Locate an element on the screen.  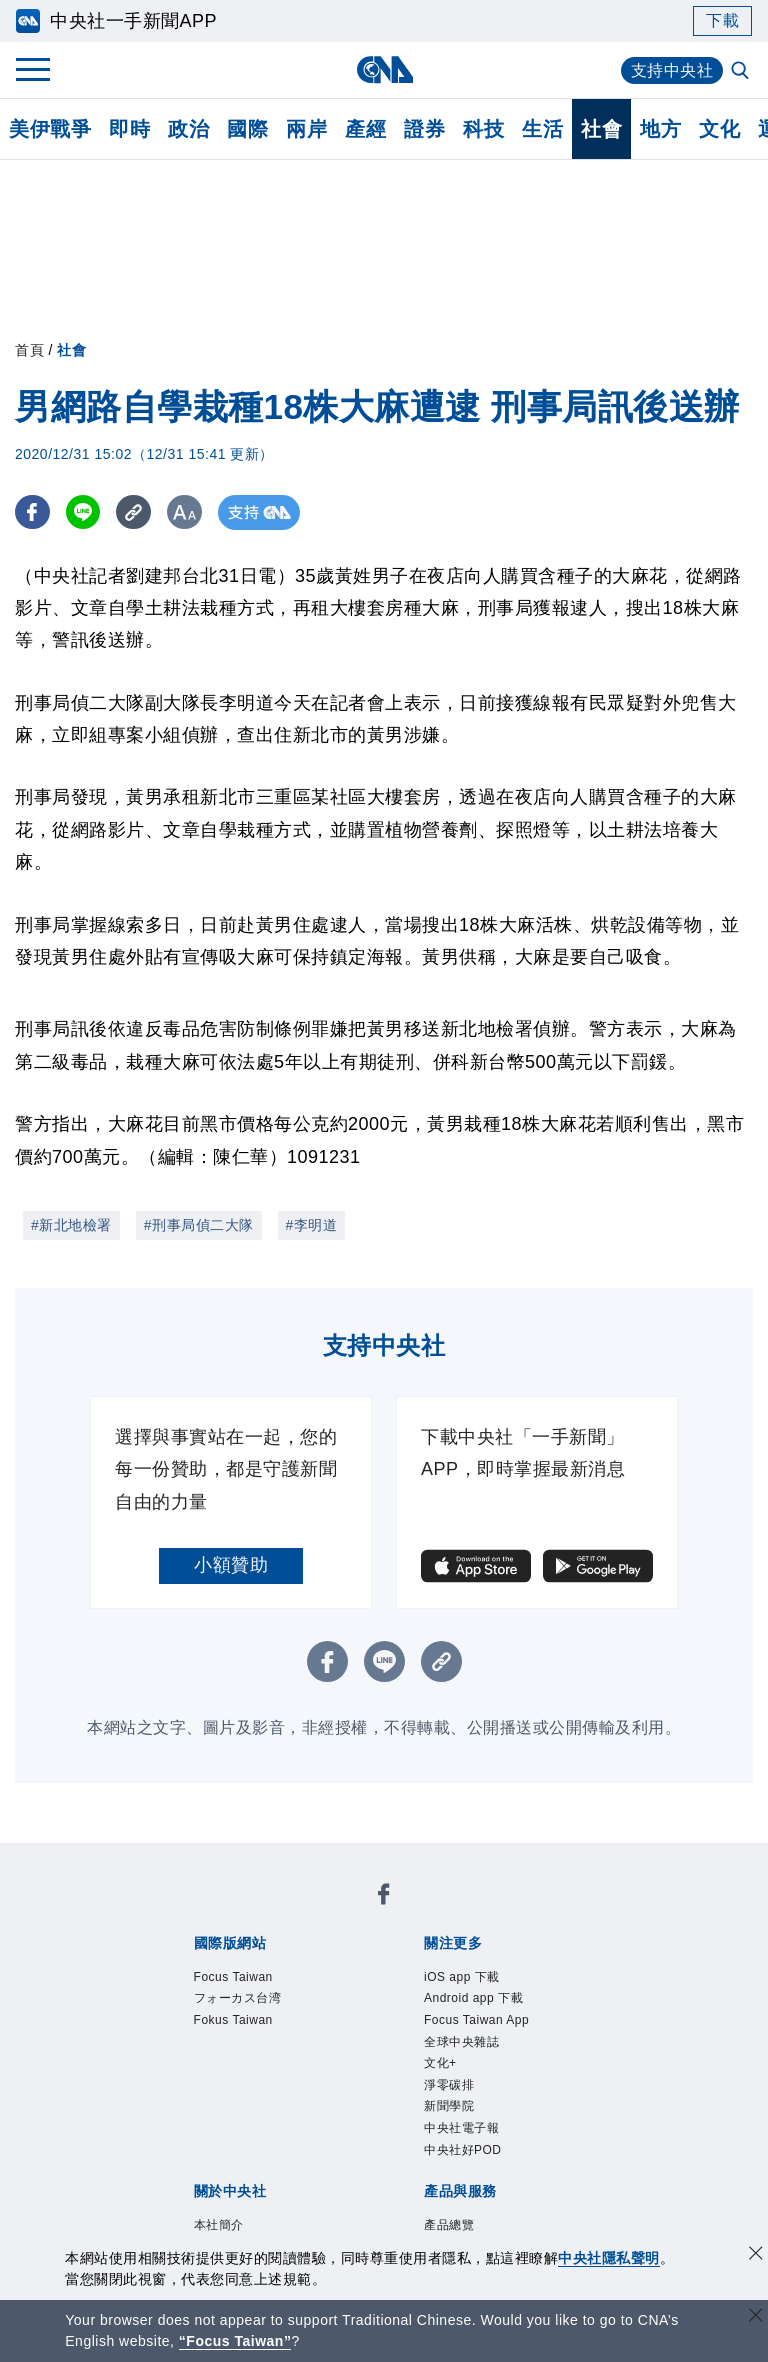
#李明道 is located at coordinates (312, 1225).